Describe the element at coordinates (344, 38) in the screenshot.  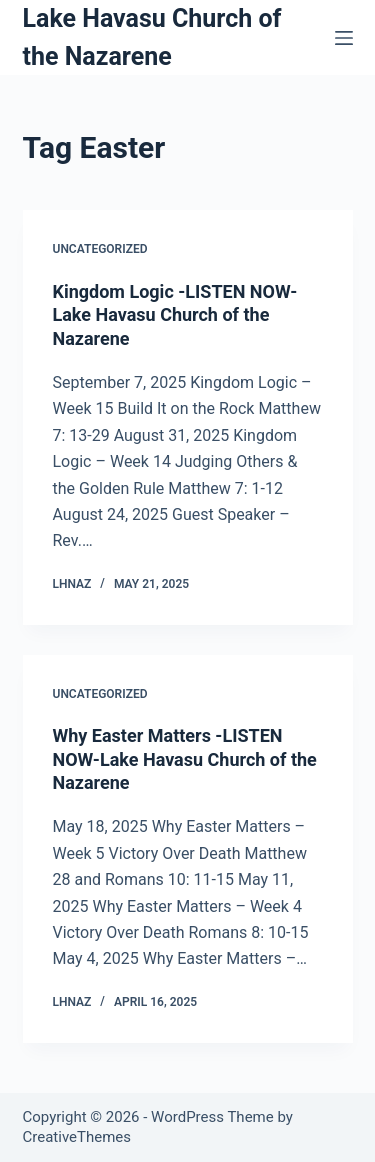
I see `[Menu]` at that location.